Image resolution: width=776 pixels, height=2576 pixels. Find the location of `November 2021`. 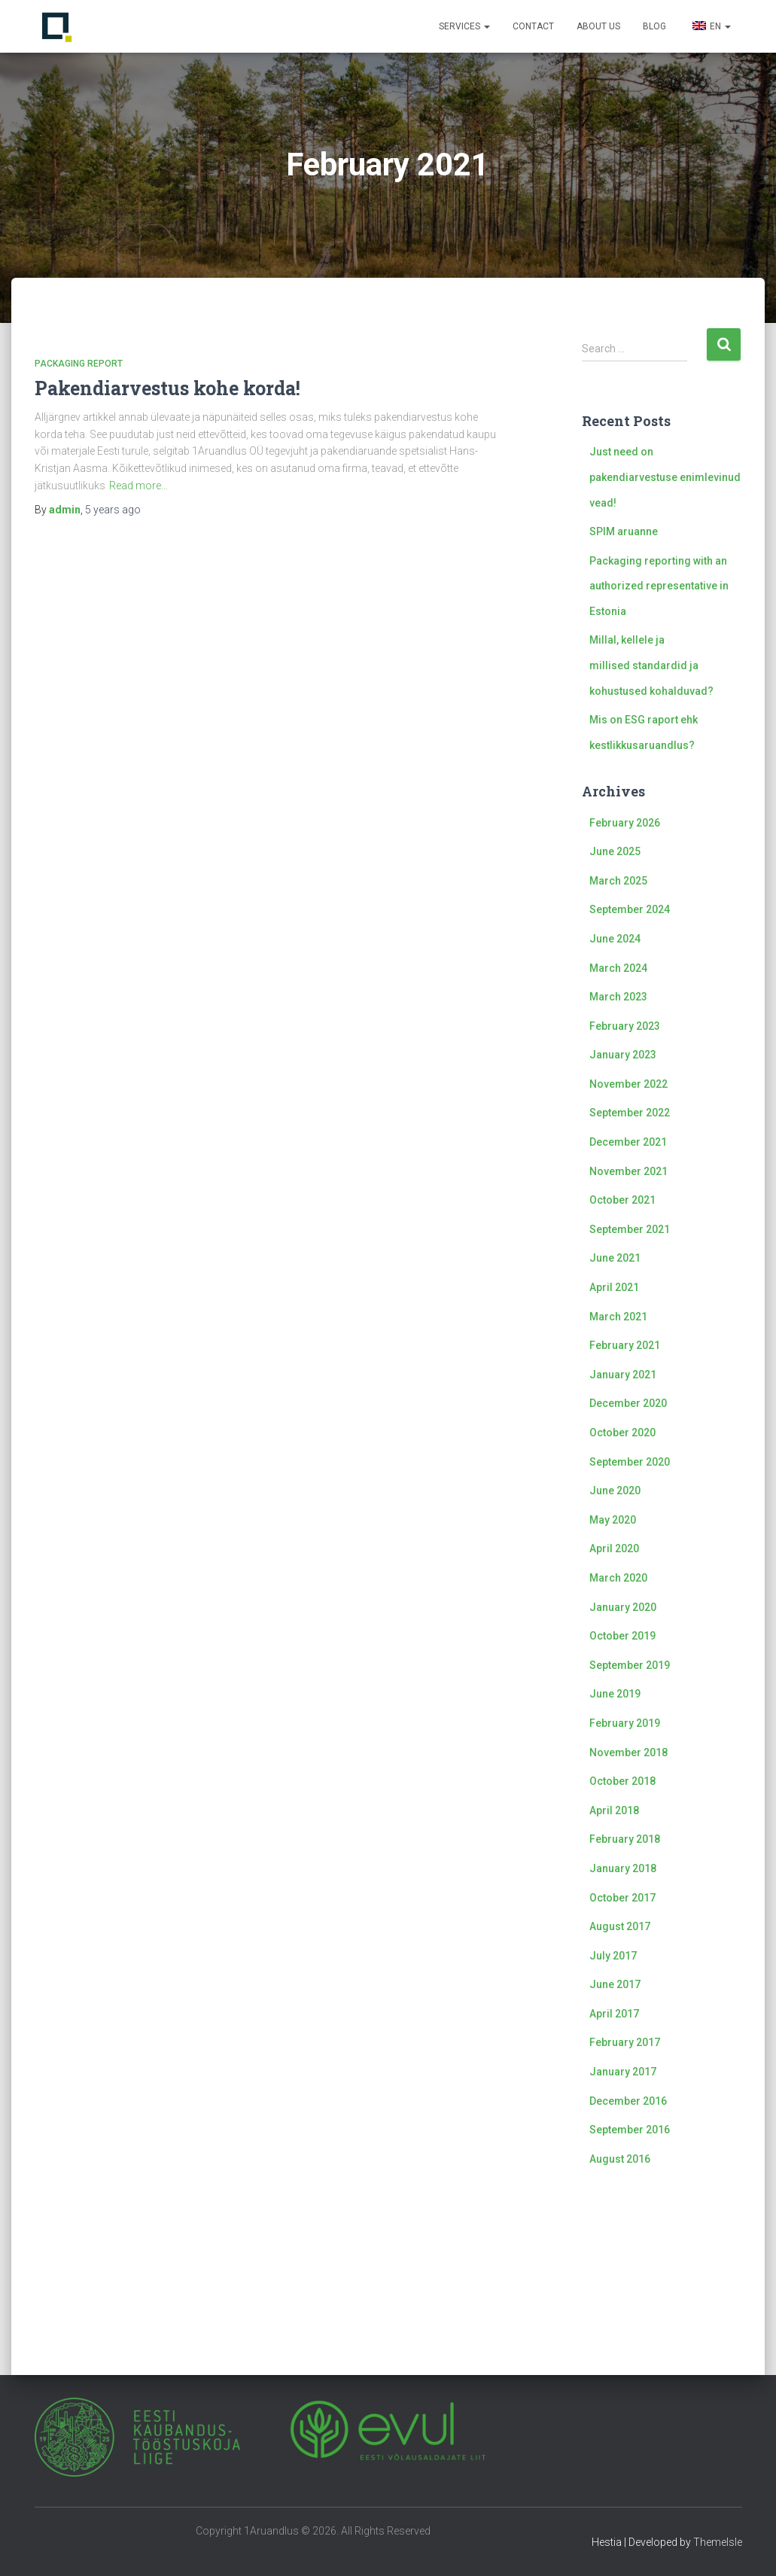

November 2021 is located at coordinates (628, 1171).